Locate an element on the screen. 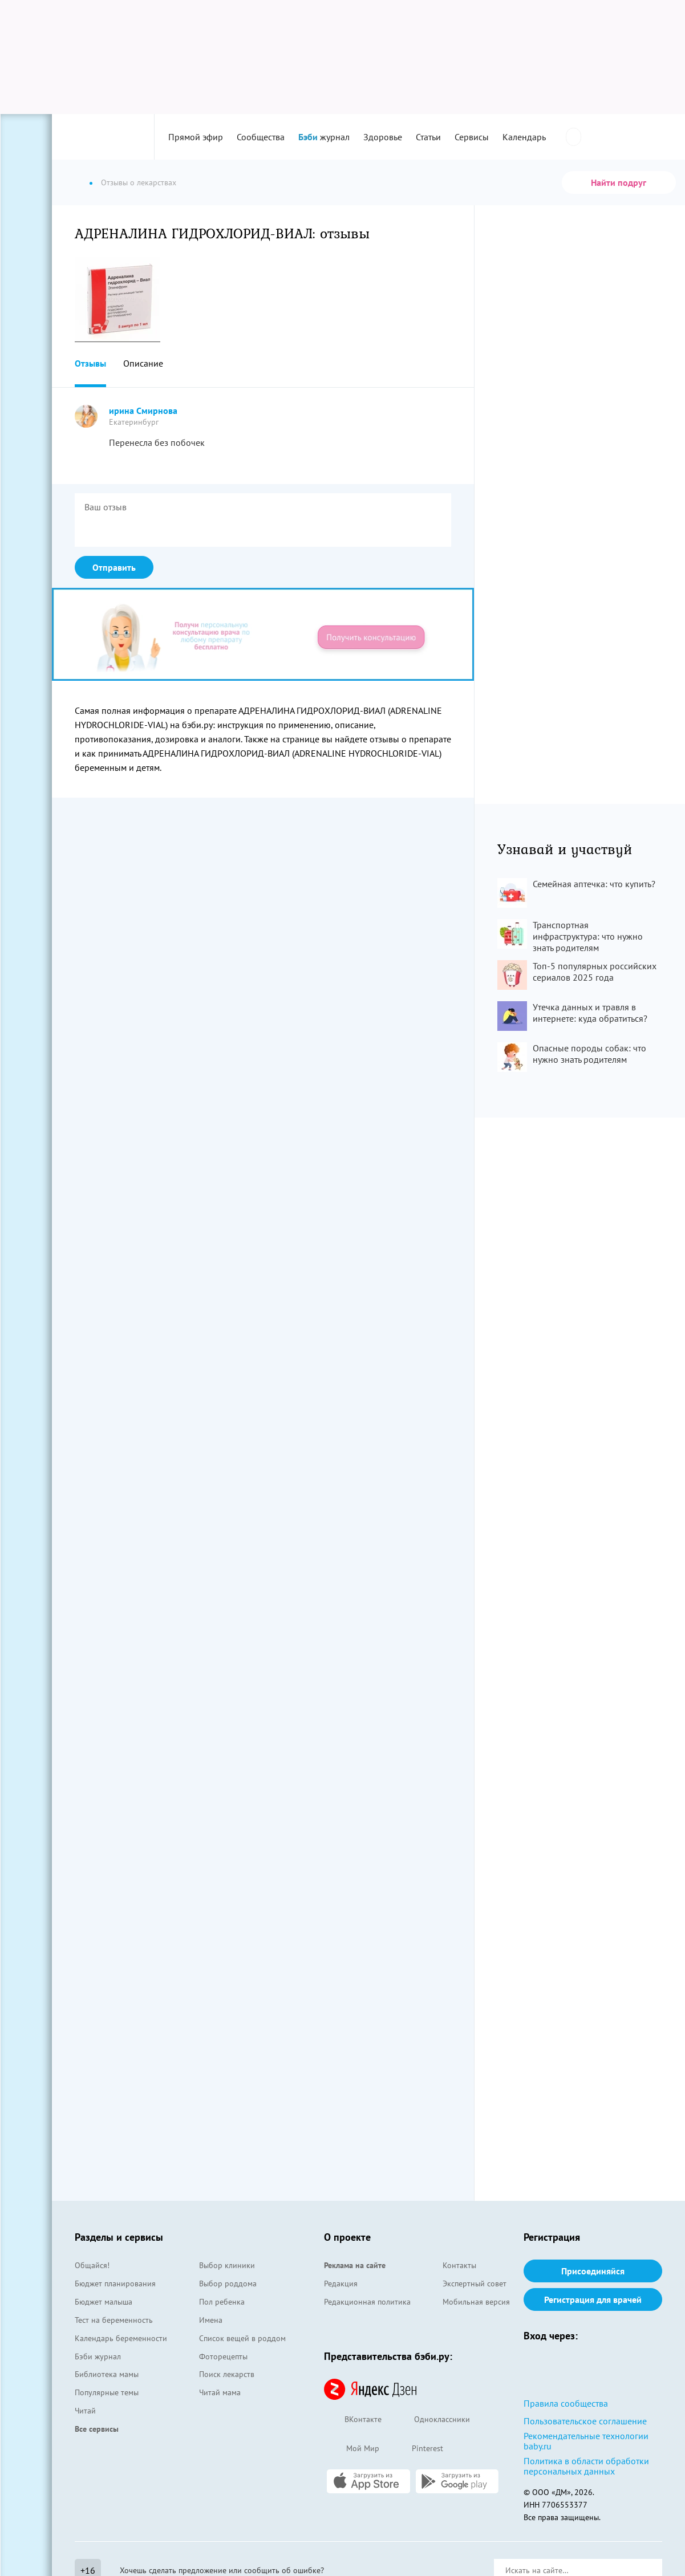 The height and width of the screenshot is (2576, 685). Присоединяйся is located at coordinates (593, 2271).